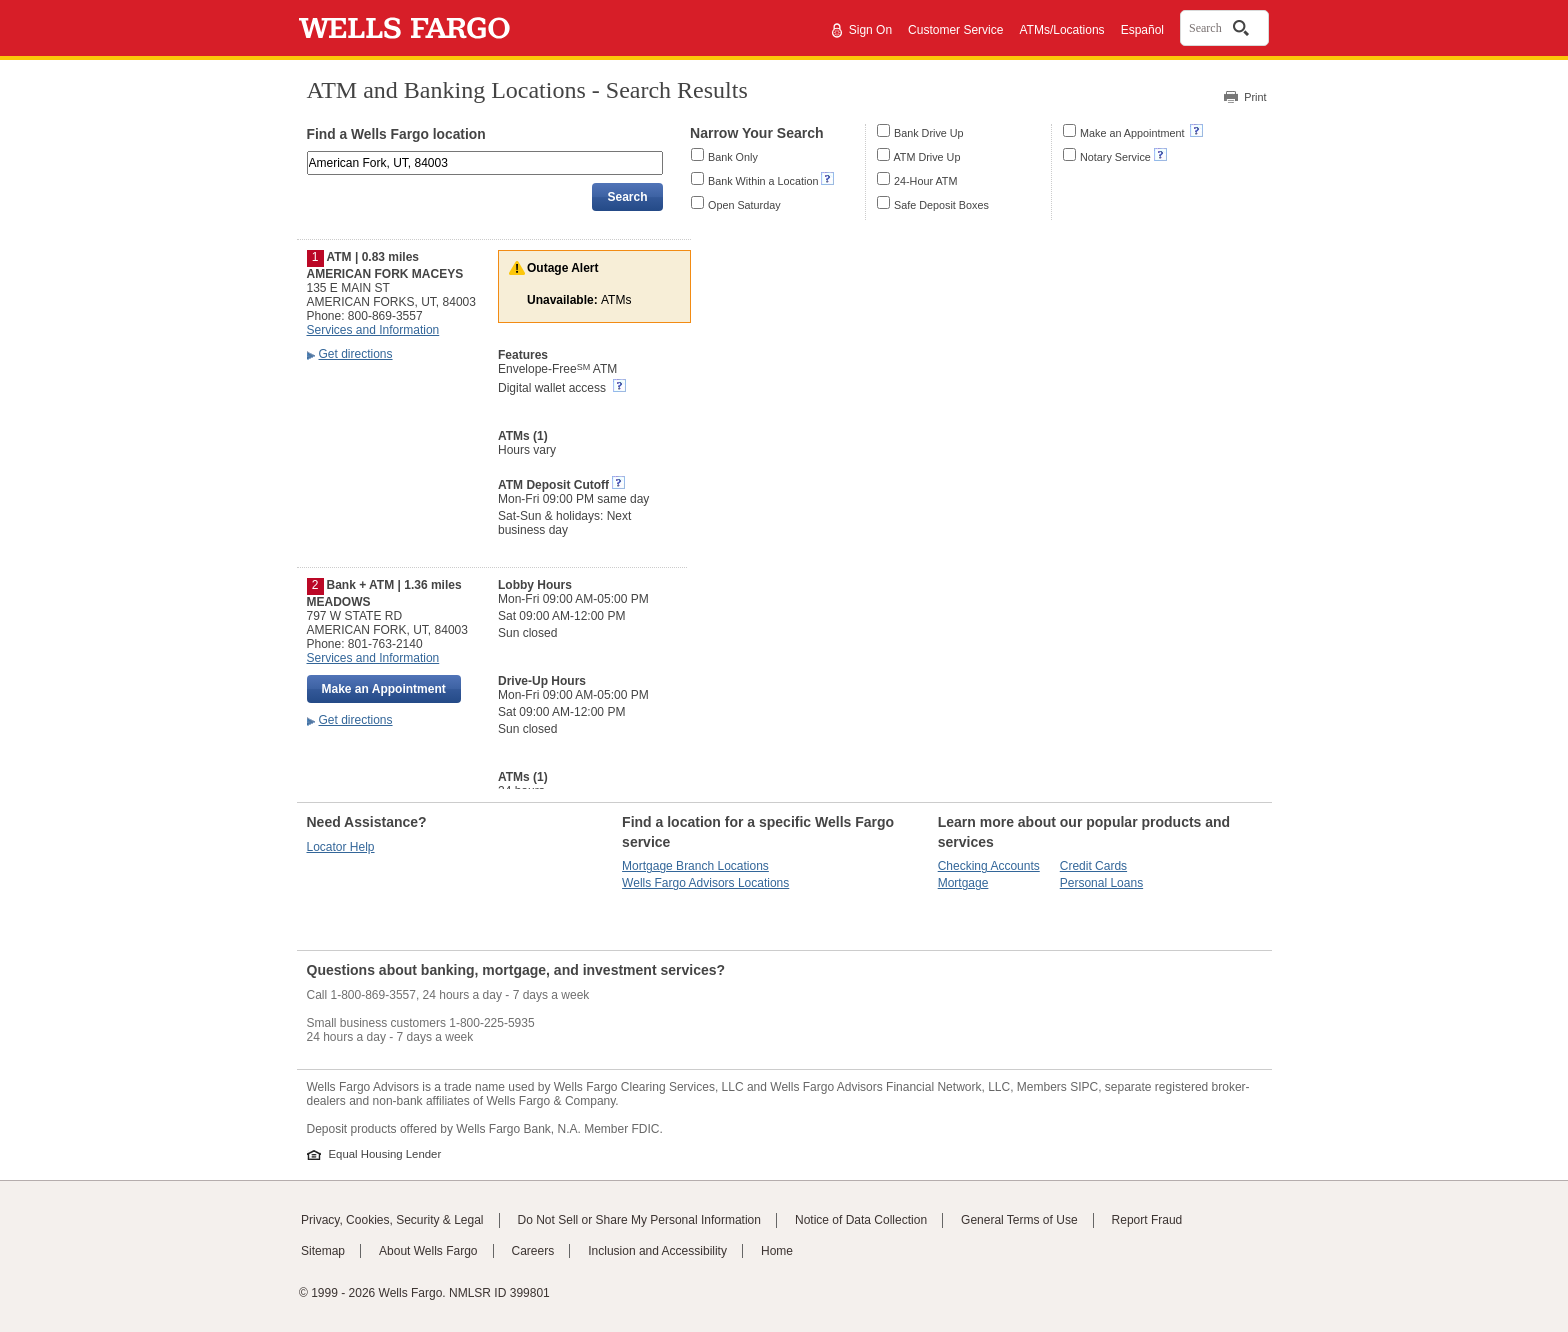 The image size is (1568, 1332). I want to click on Bank Drive Up, so click(929, 133).